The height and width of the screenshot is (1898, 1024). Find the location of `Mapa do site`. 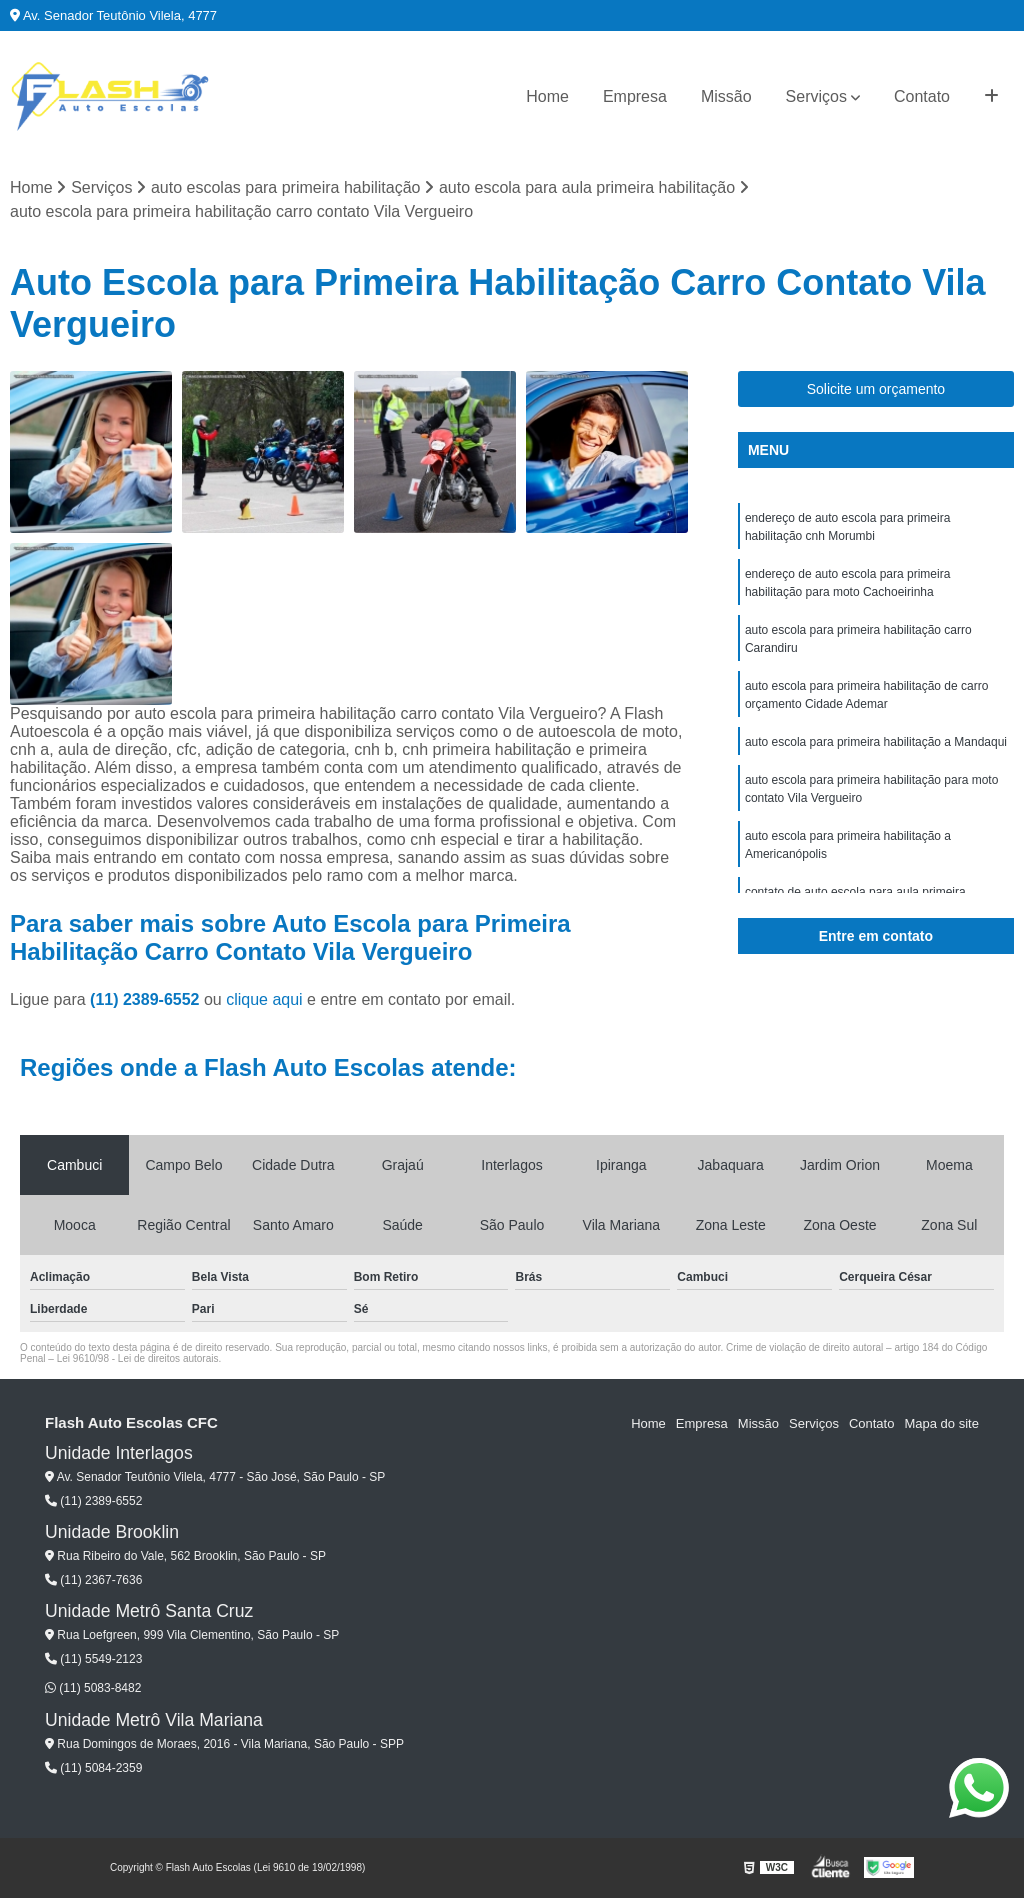

Mapa do site is located at coordinates (941, 1423).